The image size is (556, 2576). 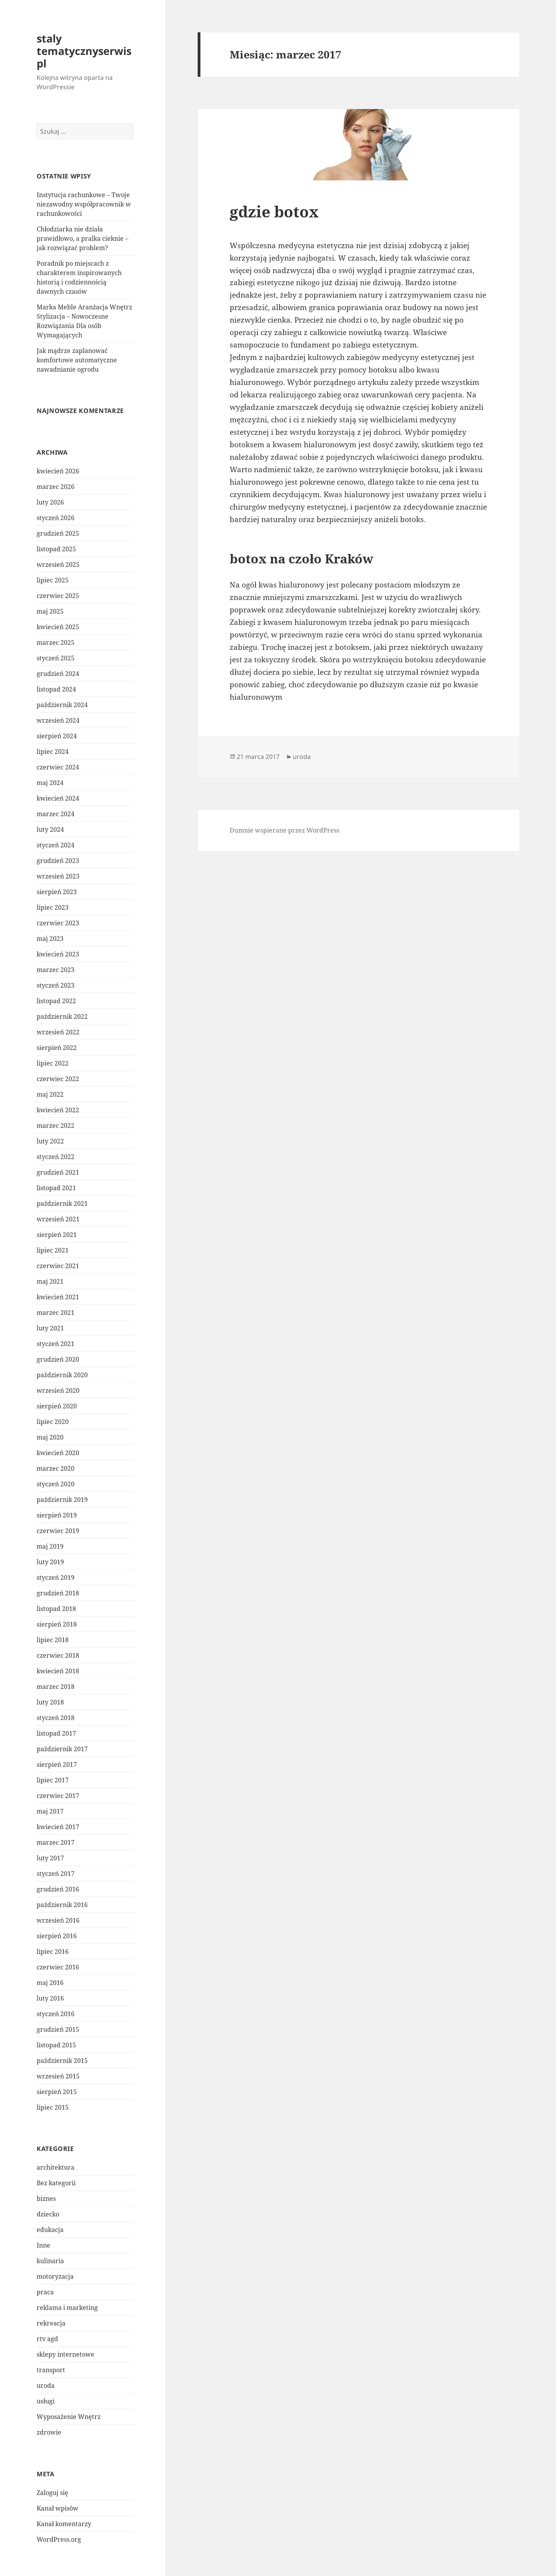 What do you see at coordinates (50, 1281) in the screenshot?
I see `maj 2021` at bounding box center [50, 1281].